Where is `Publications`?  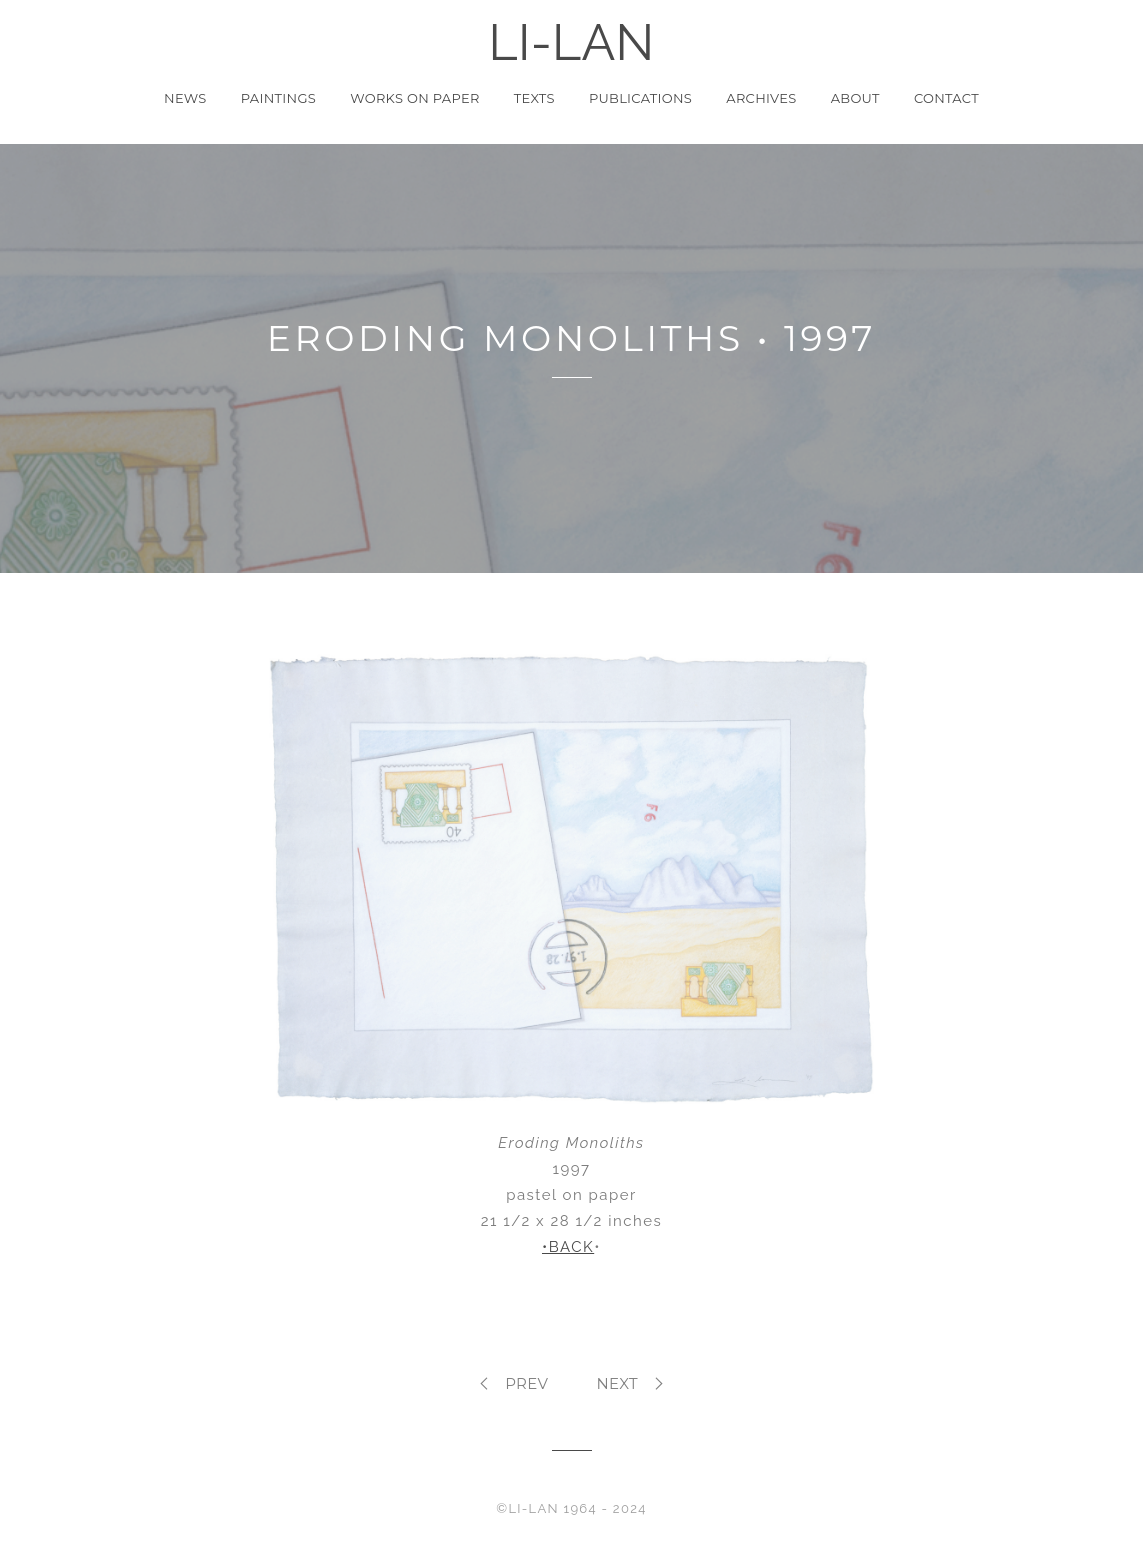
Publications is located at coordinates (640, 98).